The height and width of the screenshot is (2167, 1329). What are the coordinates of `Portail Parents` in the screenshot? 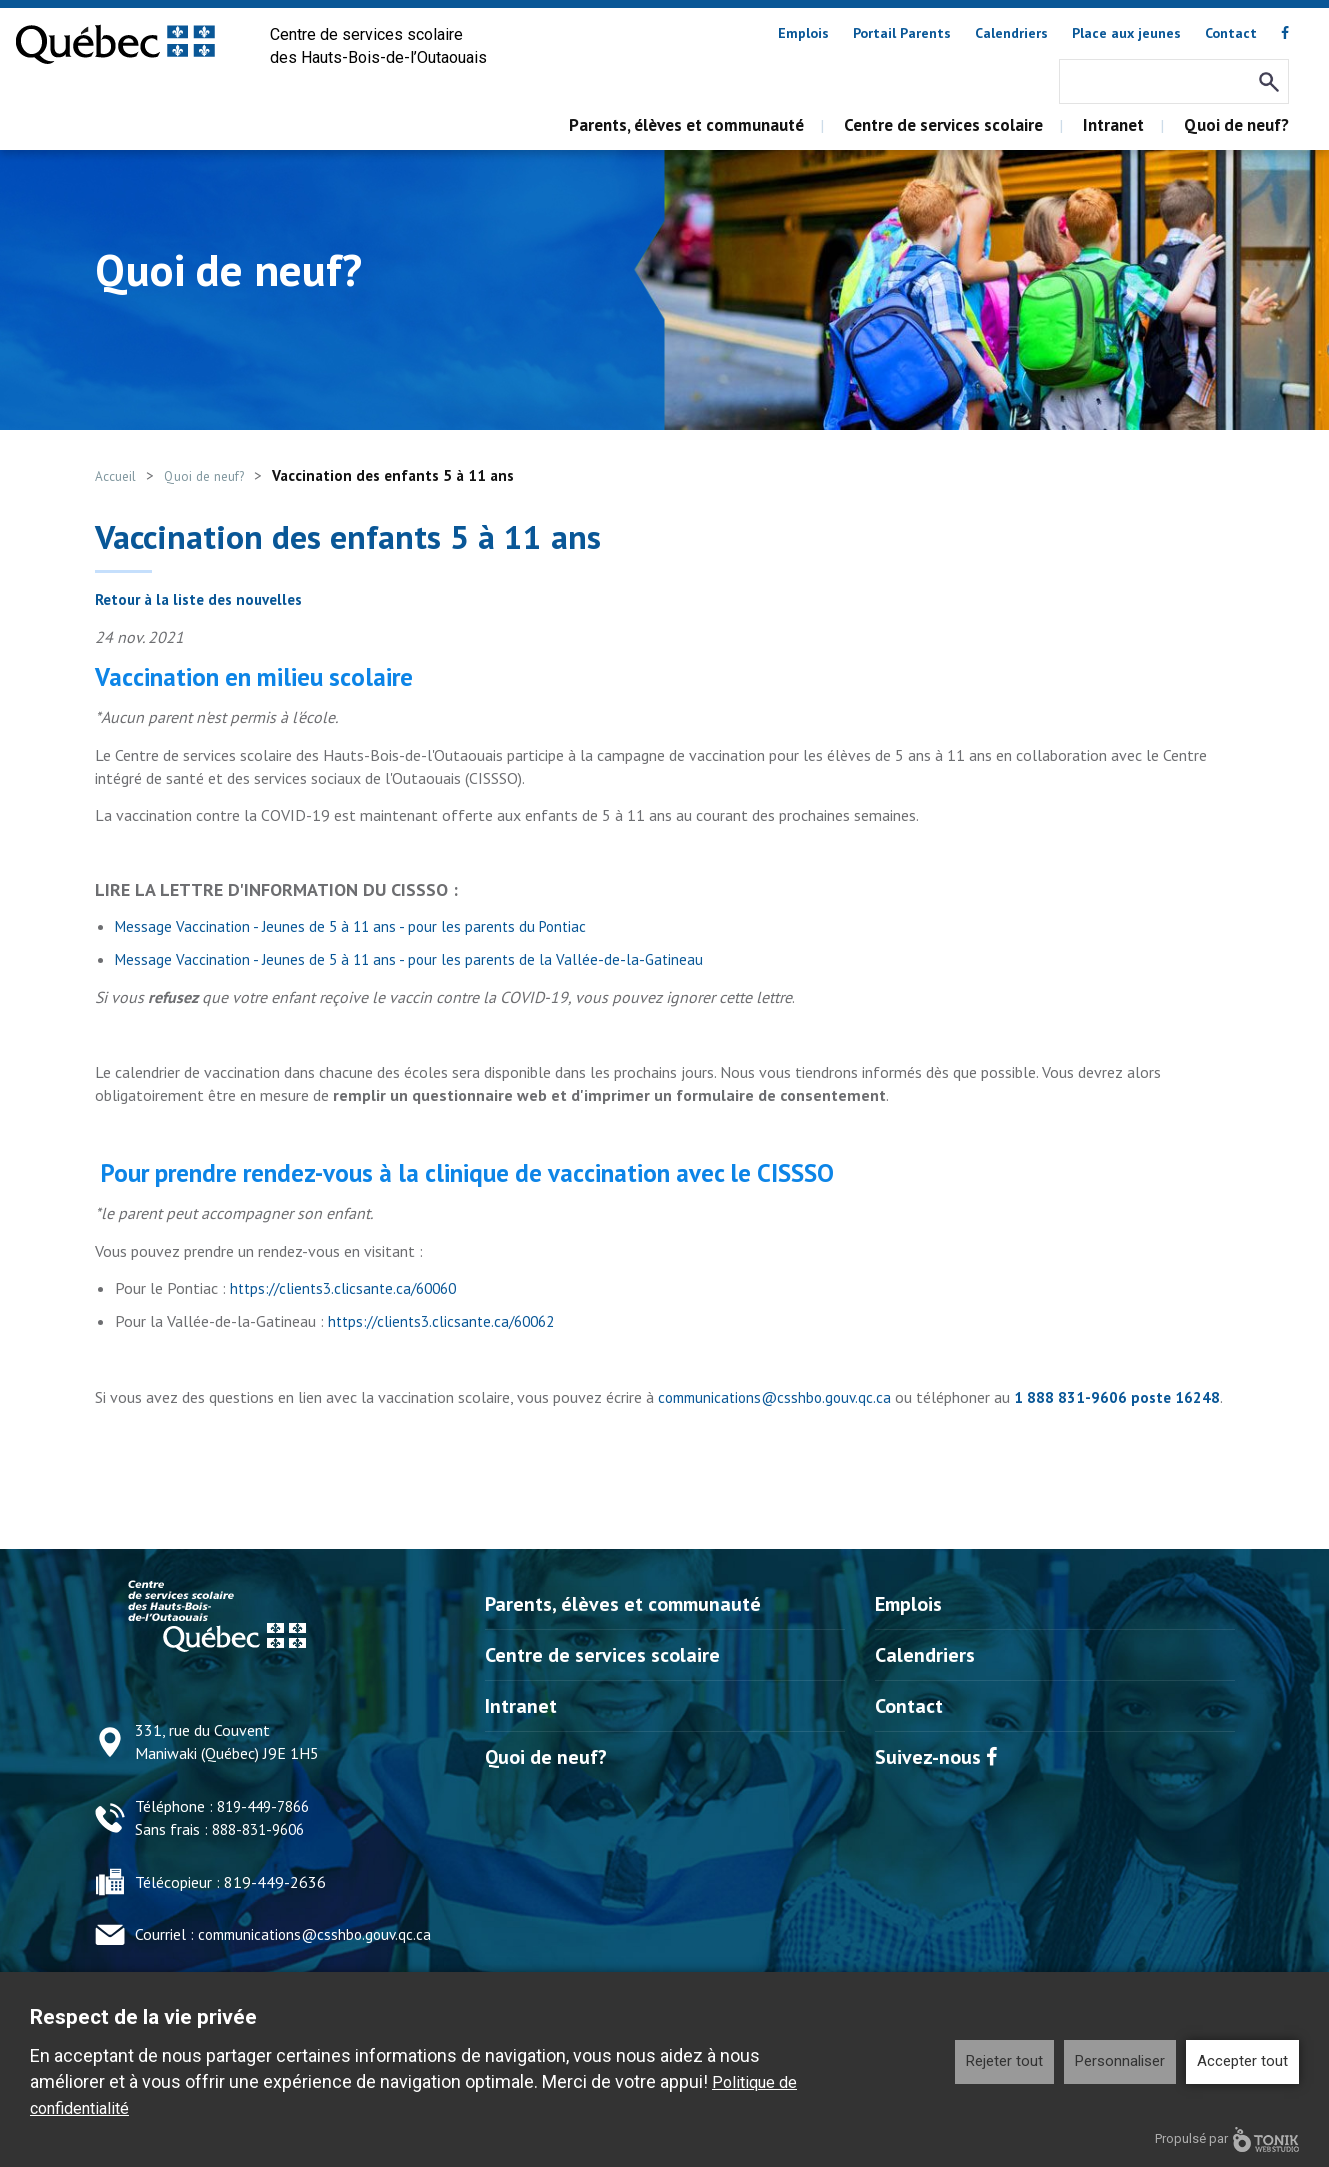 It's located at (902, 33).